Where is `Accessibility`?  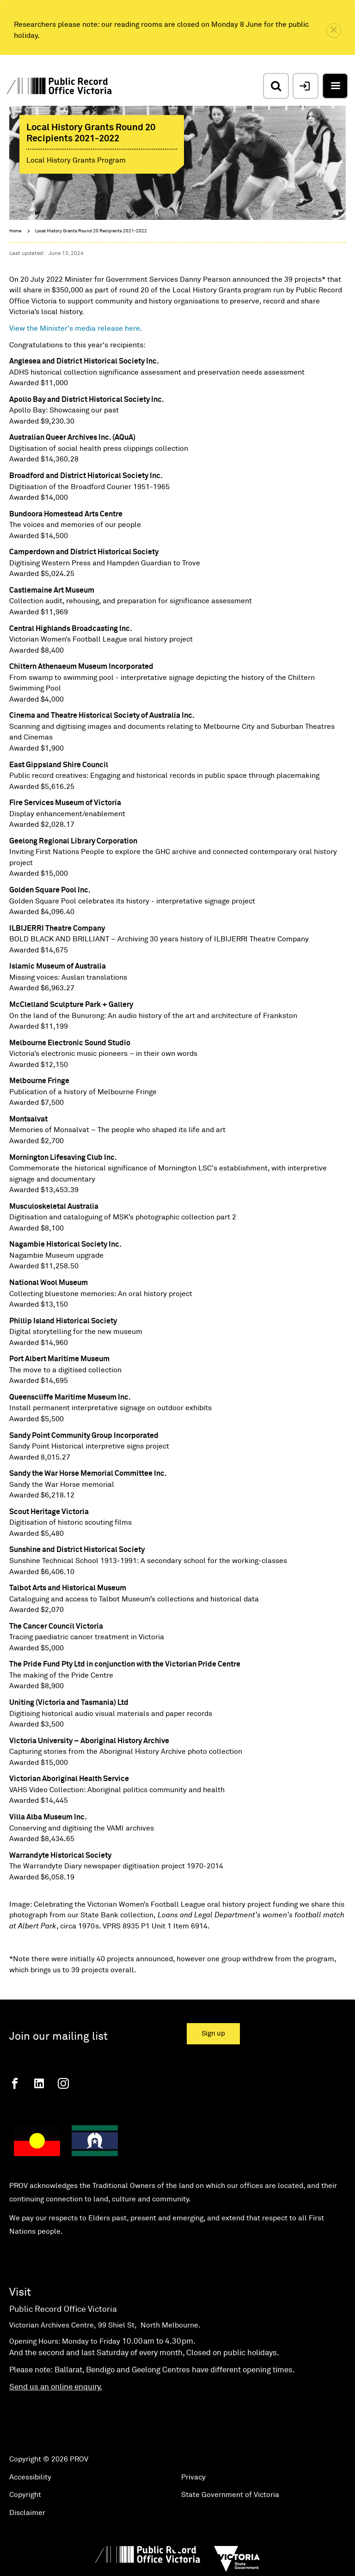
Accessibility is located at coordinates (30, 2477).